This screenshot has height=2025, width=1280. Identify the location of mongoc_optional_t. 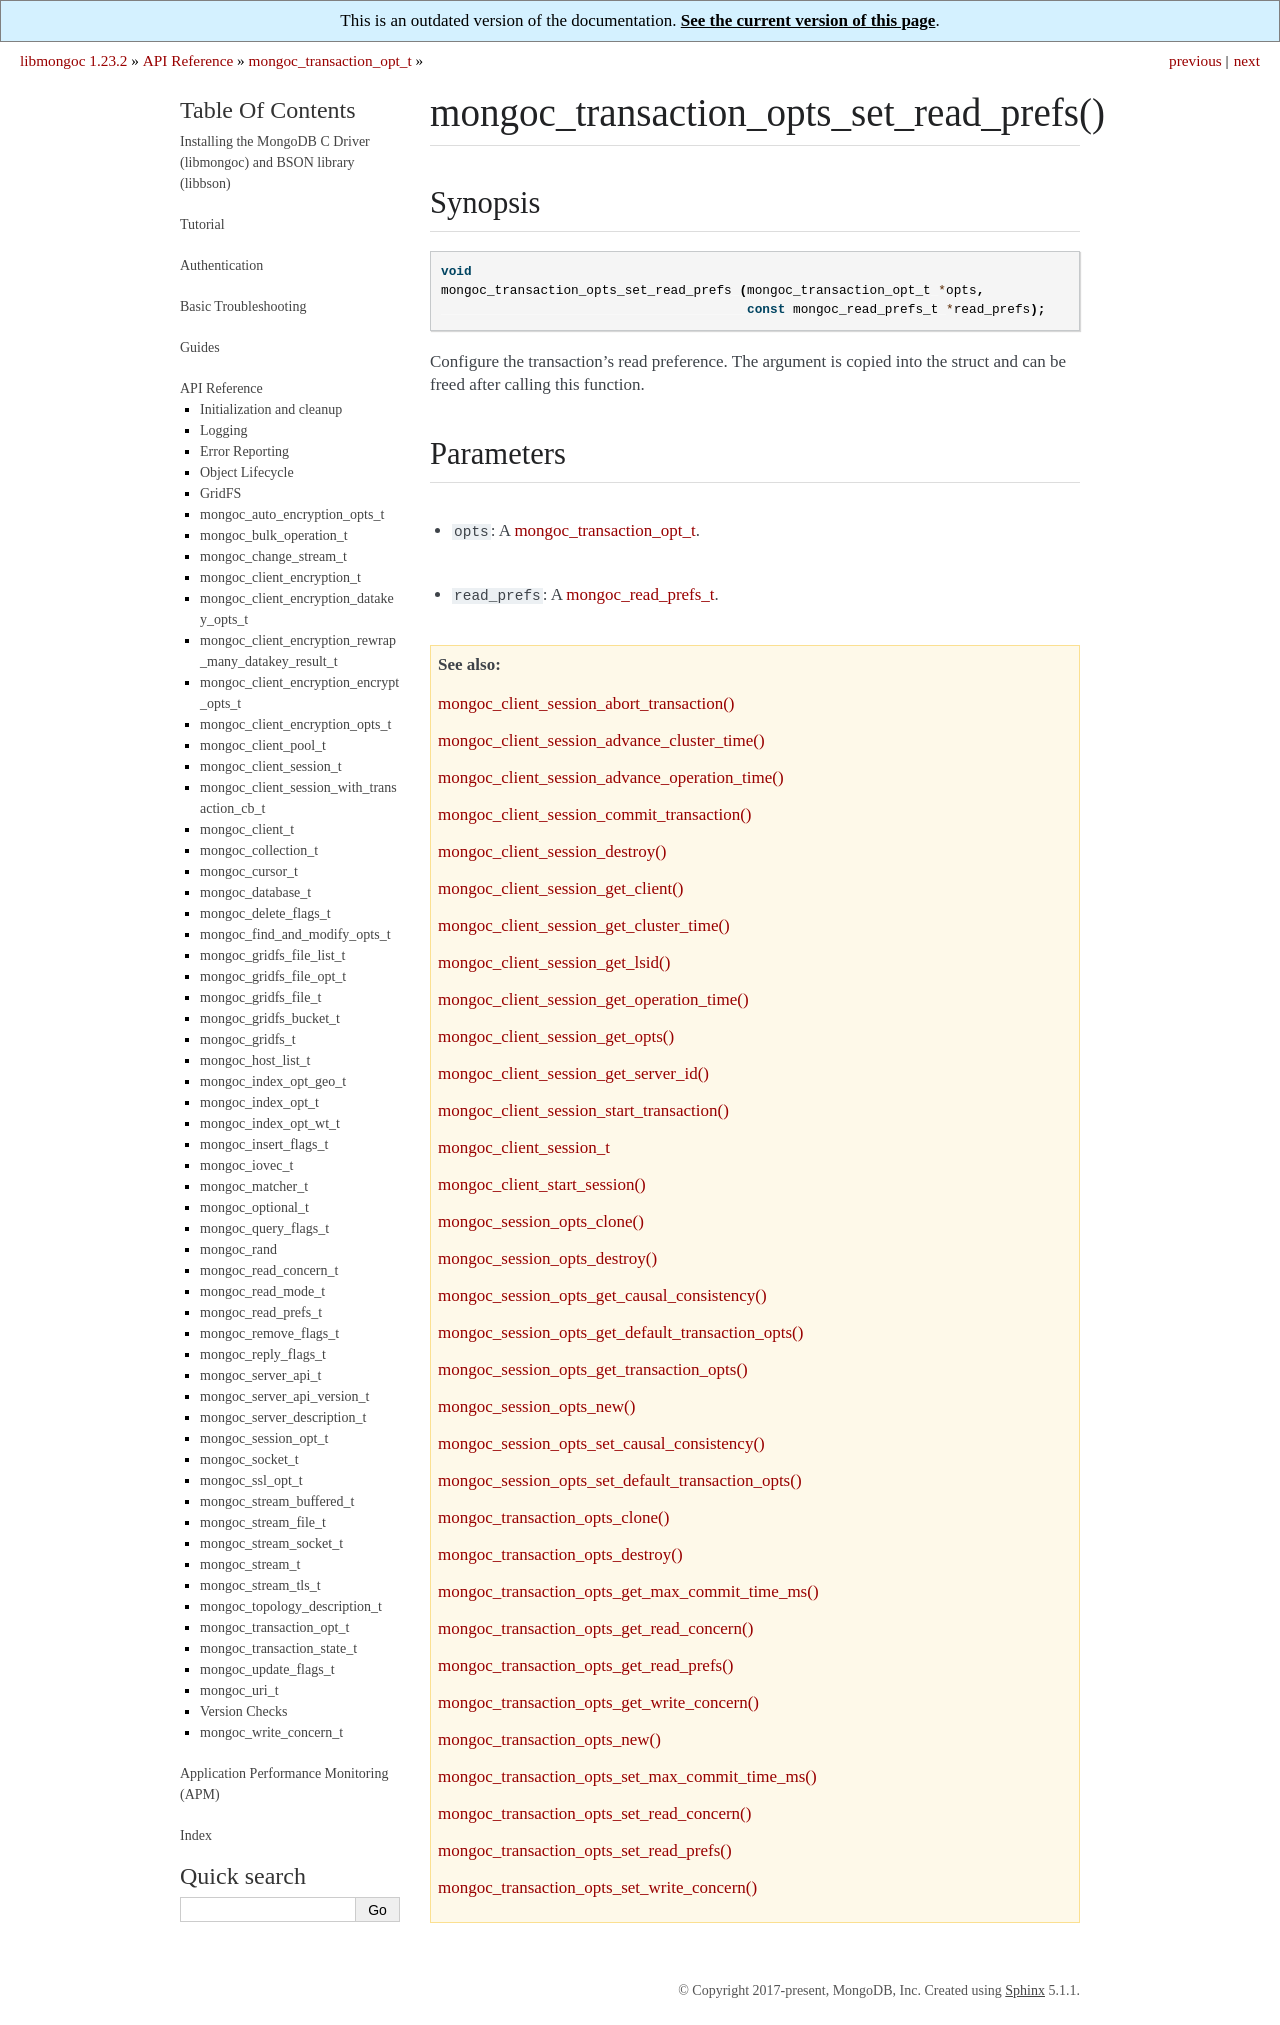
(254, 1207).